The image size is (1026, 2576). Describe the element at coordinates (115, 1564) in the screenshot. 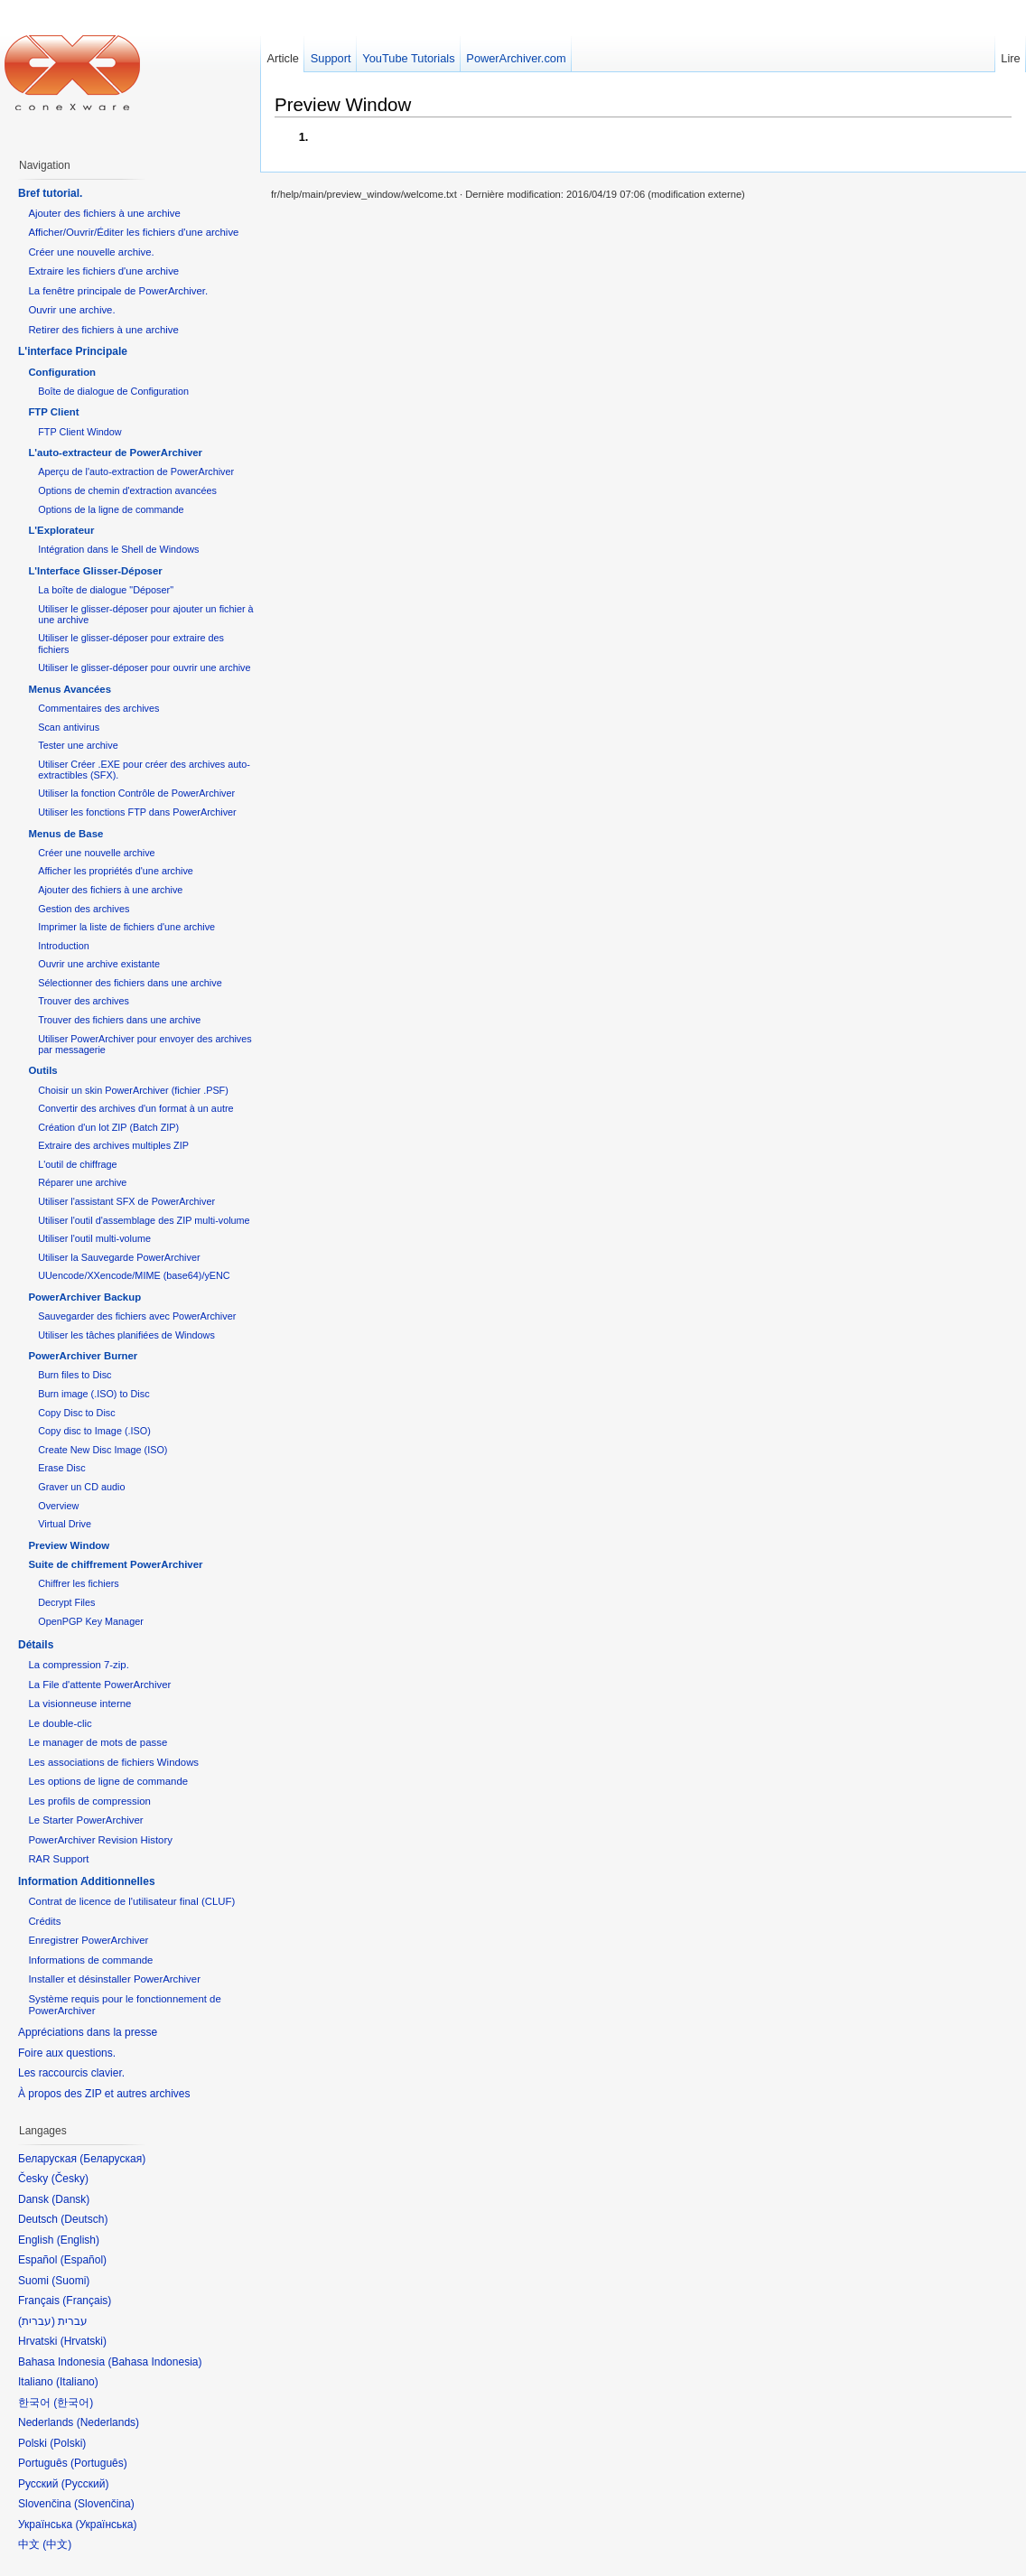

I see `Suite de chiffrement PowerArchiver` at that location.